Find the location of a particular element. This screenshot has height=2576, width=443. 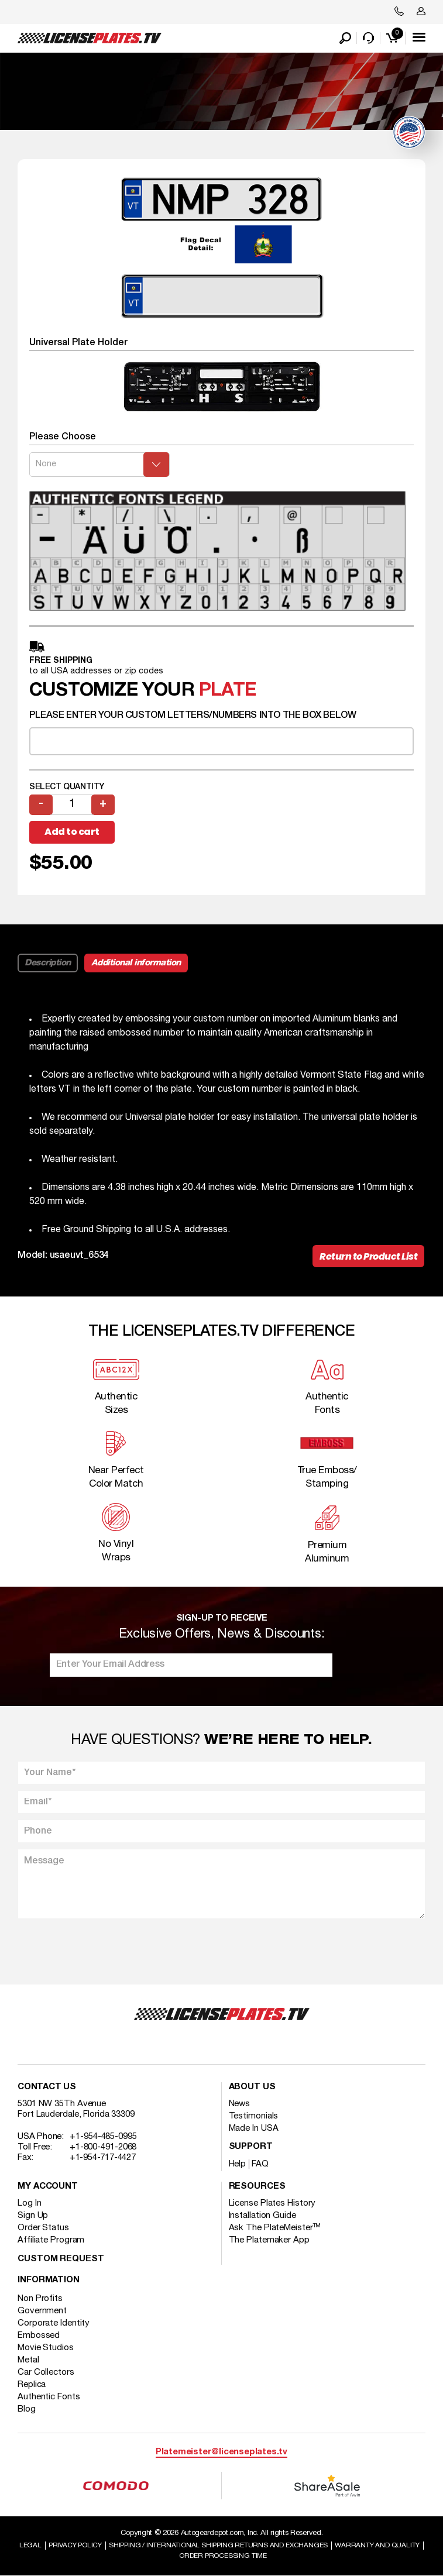

Add to cart is located at coordinates (71, 831).